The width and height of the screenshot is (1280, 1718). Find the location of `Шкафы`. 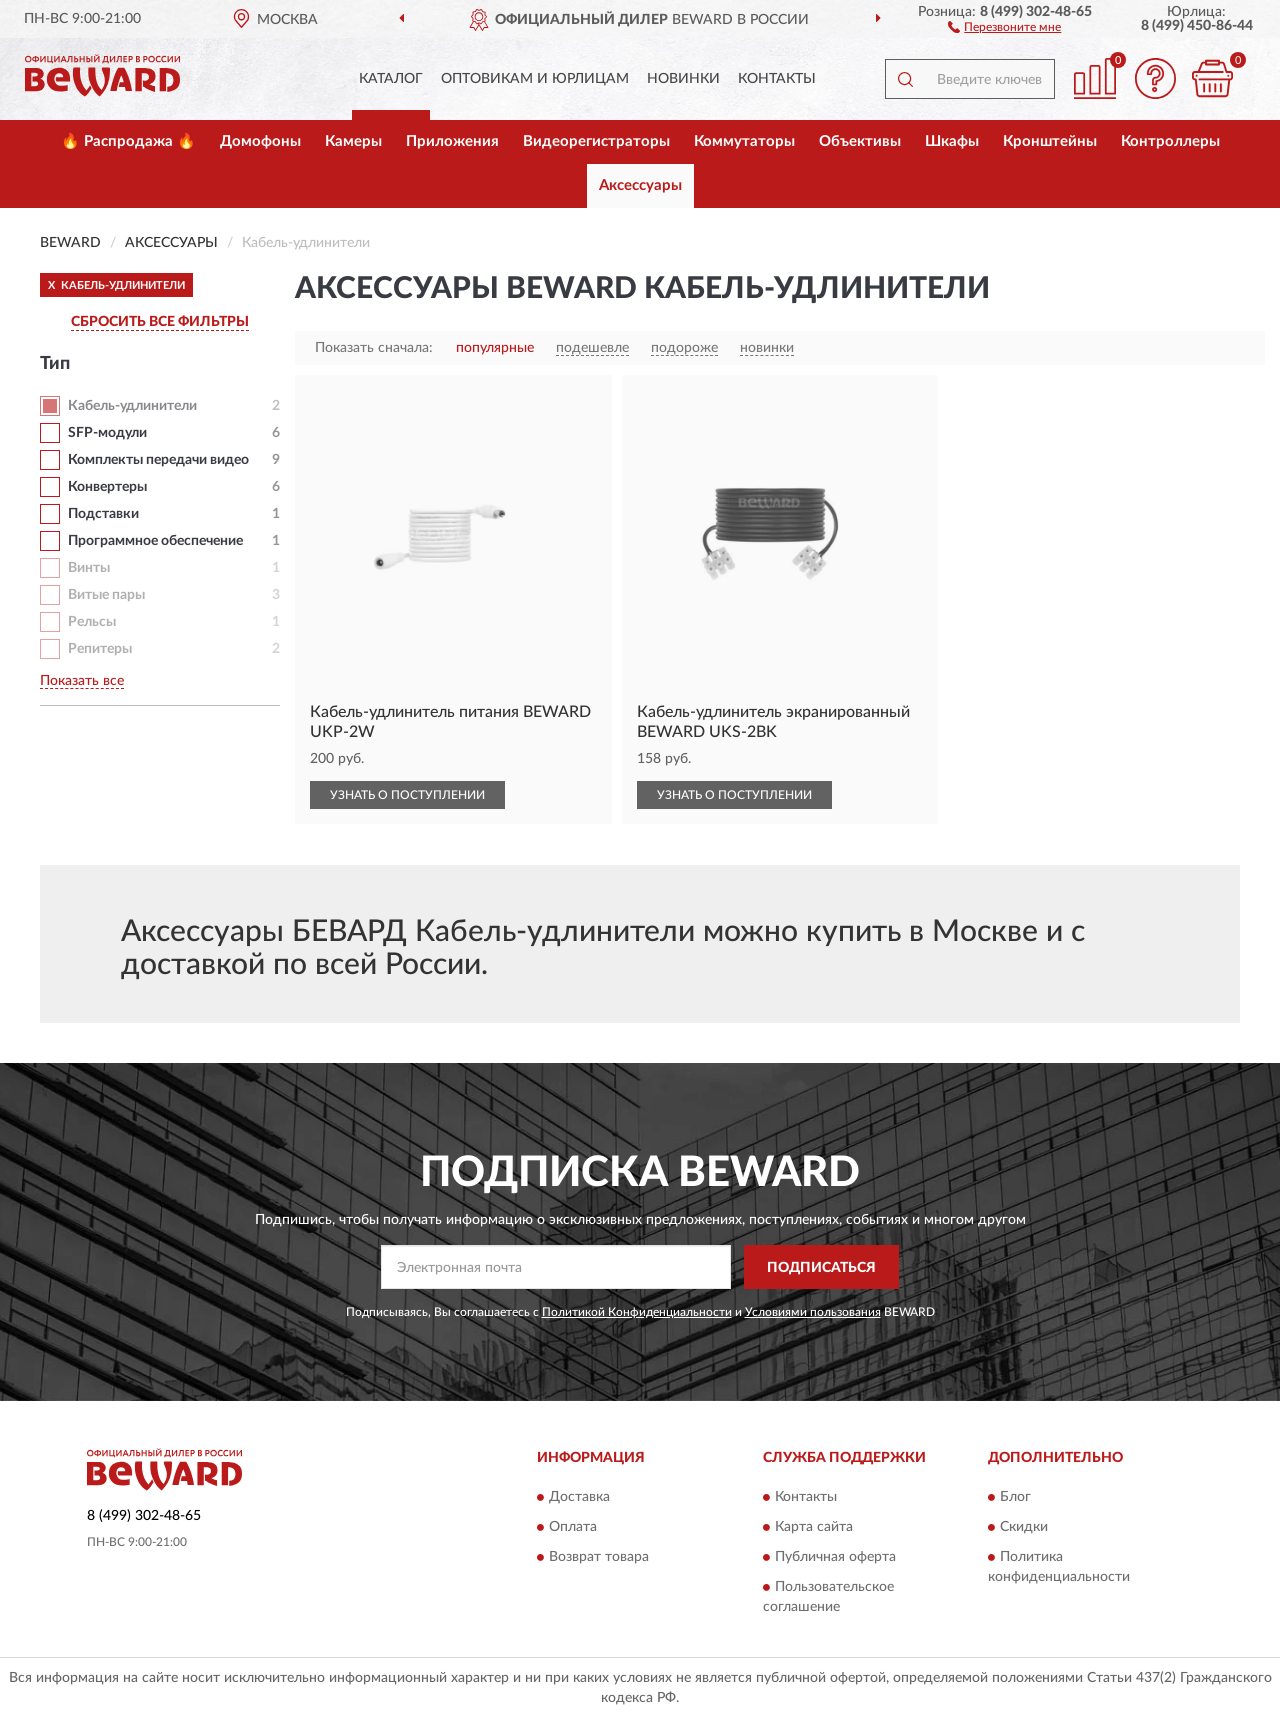

Шкафы is located at coordinates (952, 141).